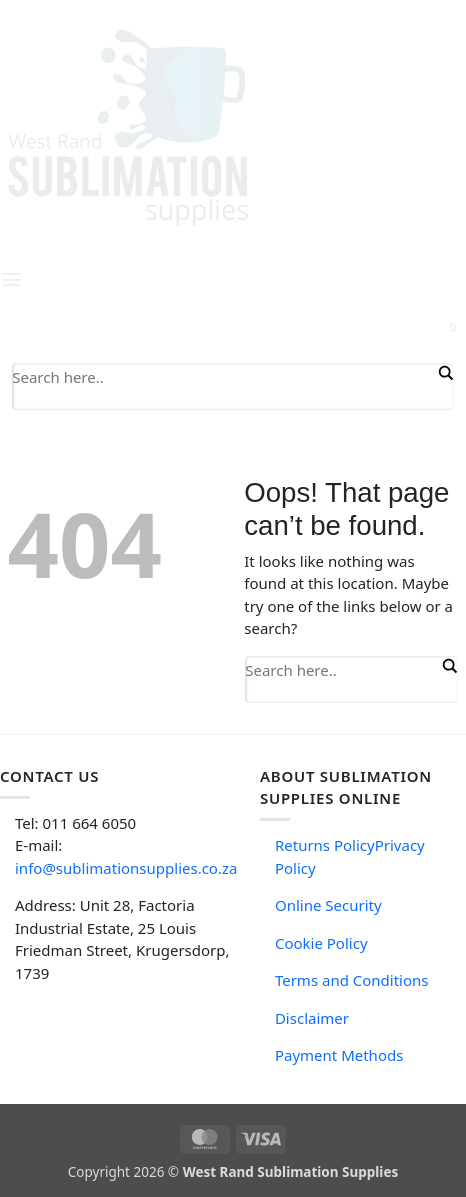 The width and height of the screenshot is (466, 1197). I want to click on Returns Policy, so click(325, 845).